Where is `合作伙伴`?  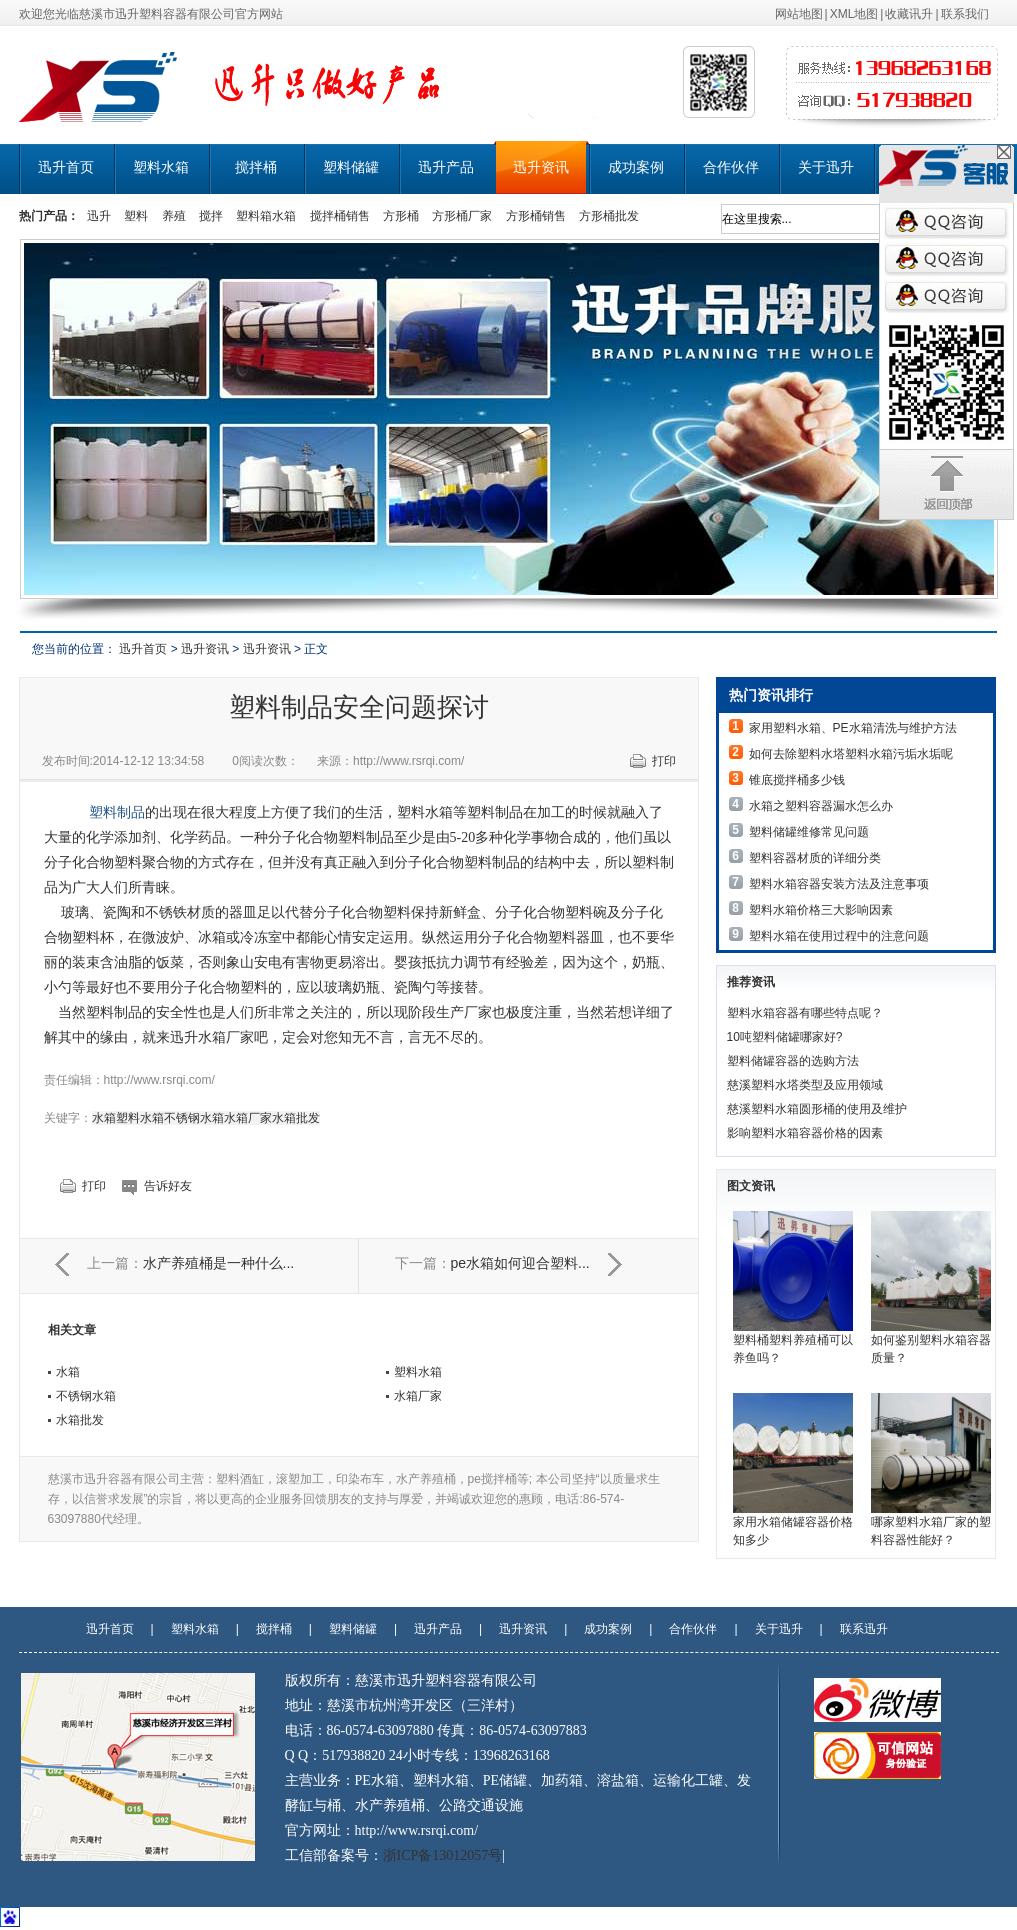 合作伙伴 is located at coordinates (731, 167).